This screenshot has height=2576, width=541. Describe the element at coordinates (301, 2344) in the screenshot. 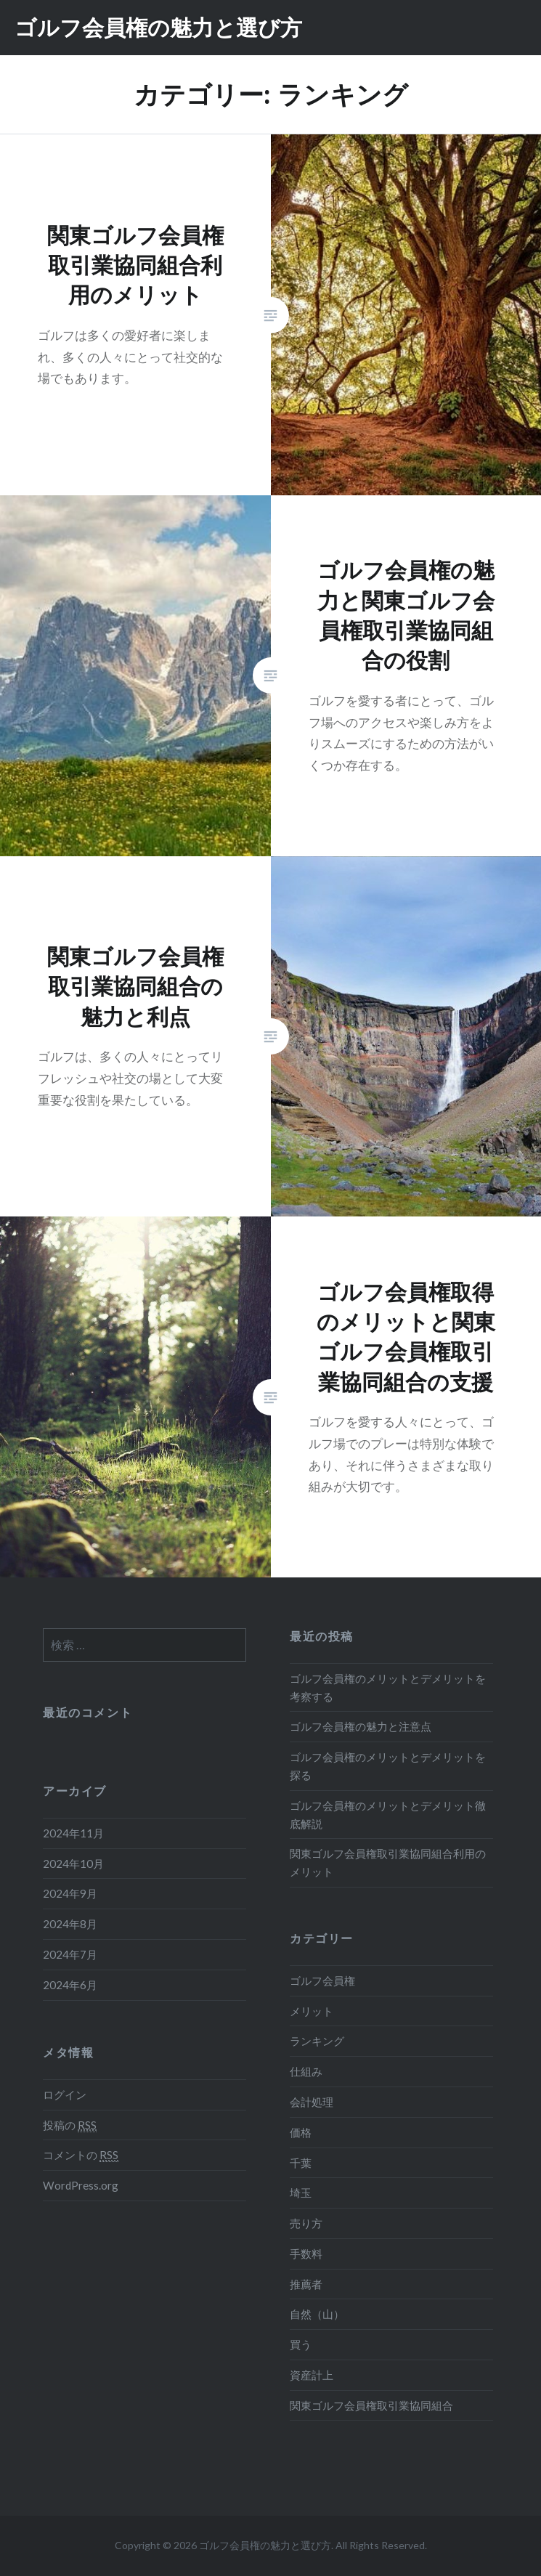

I see `買う` at that location.